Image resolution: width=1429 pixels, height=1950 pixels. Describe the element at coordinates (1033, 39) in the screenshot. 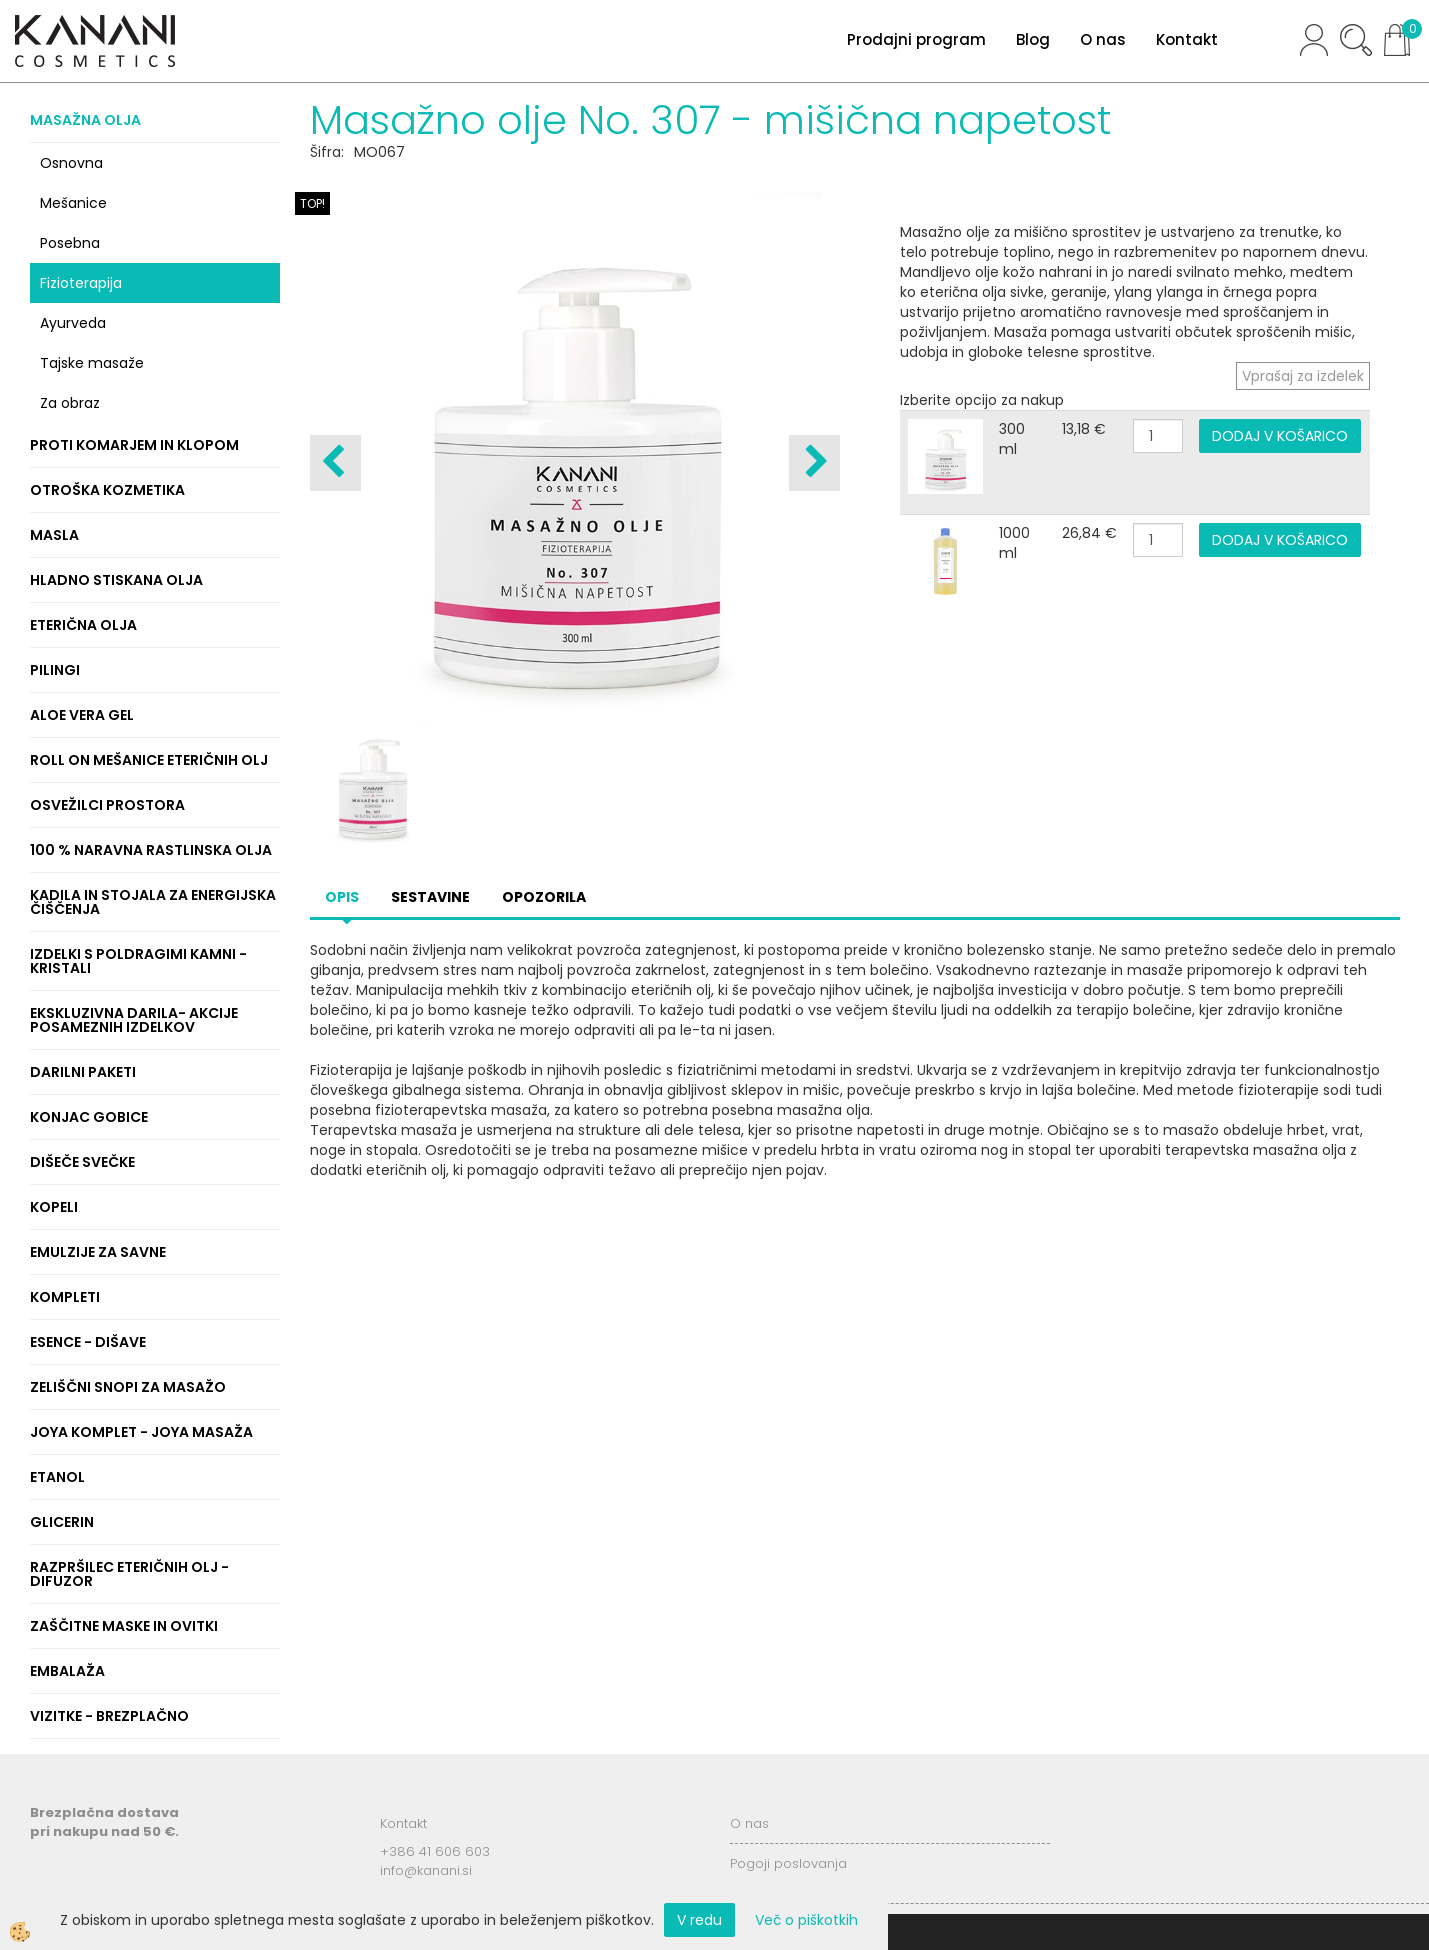

I see `Blog` at that location.